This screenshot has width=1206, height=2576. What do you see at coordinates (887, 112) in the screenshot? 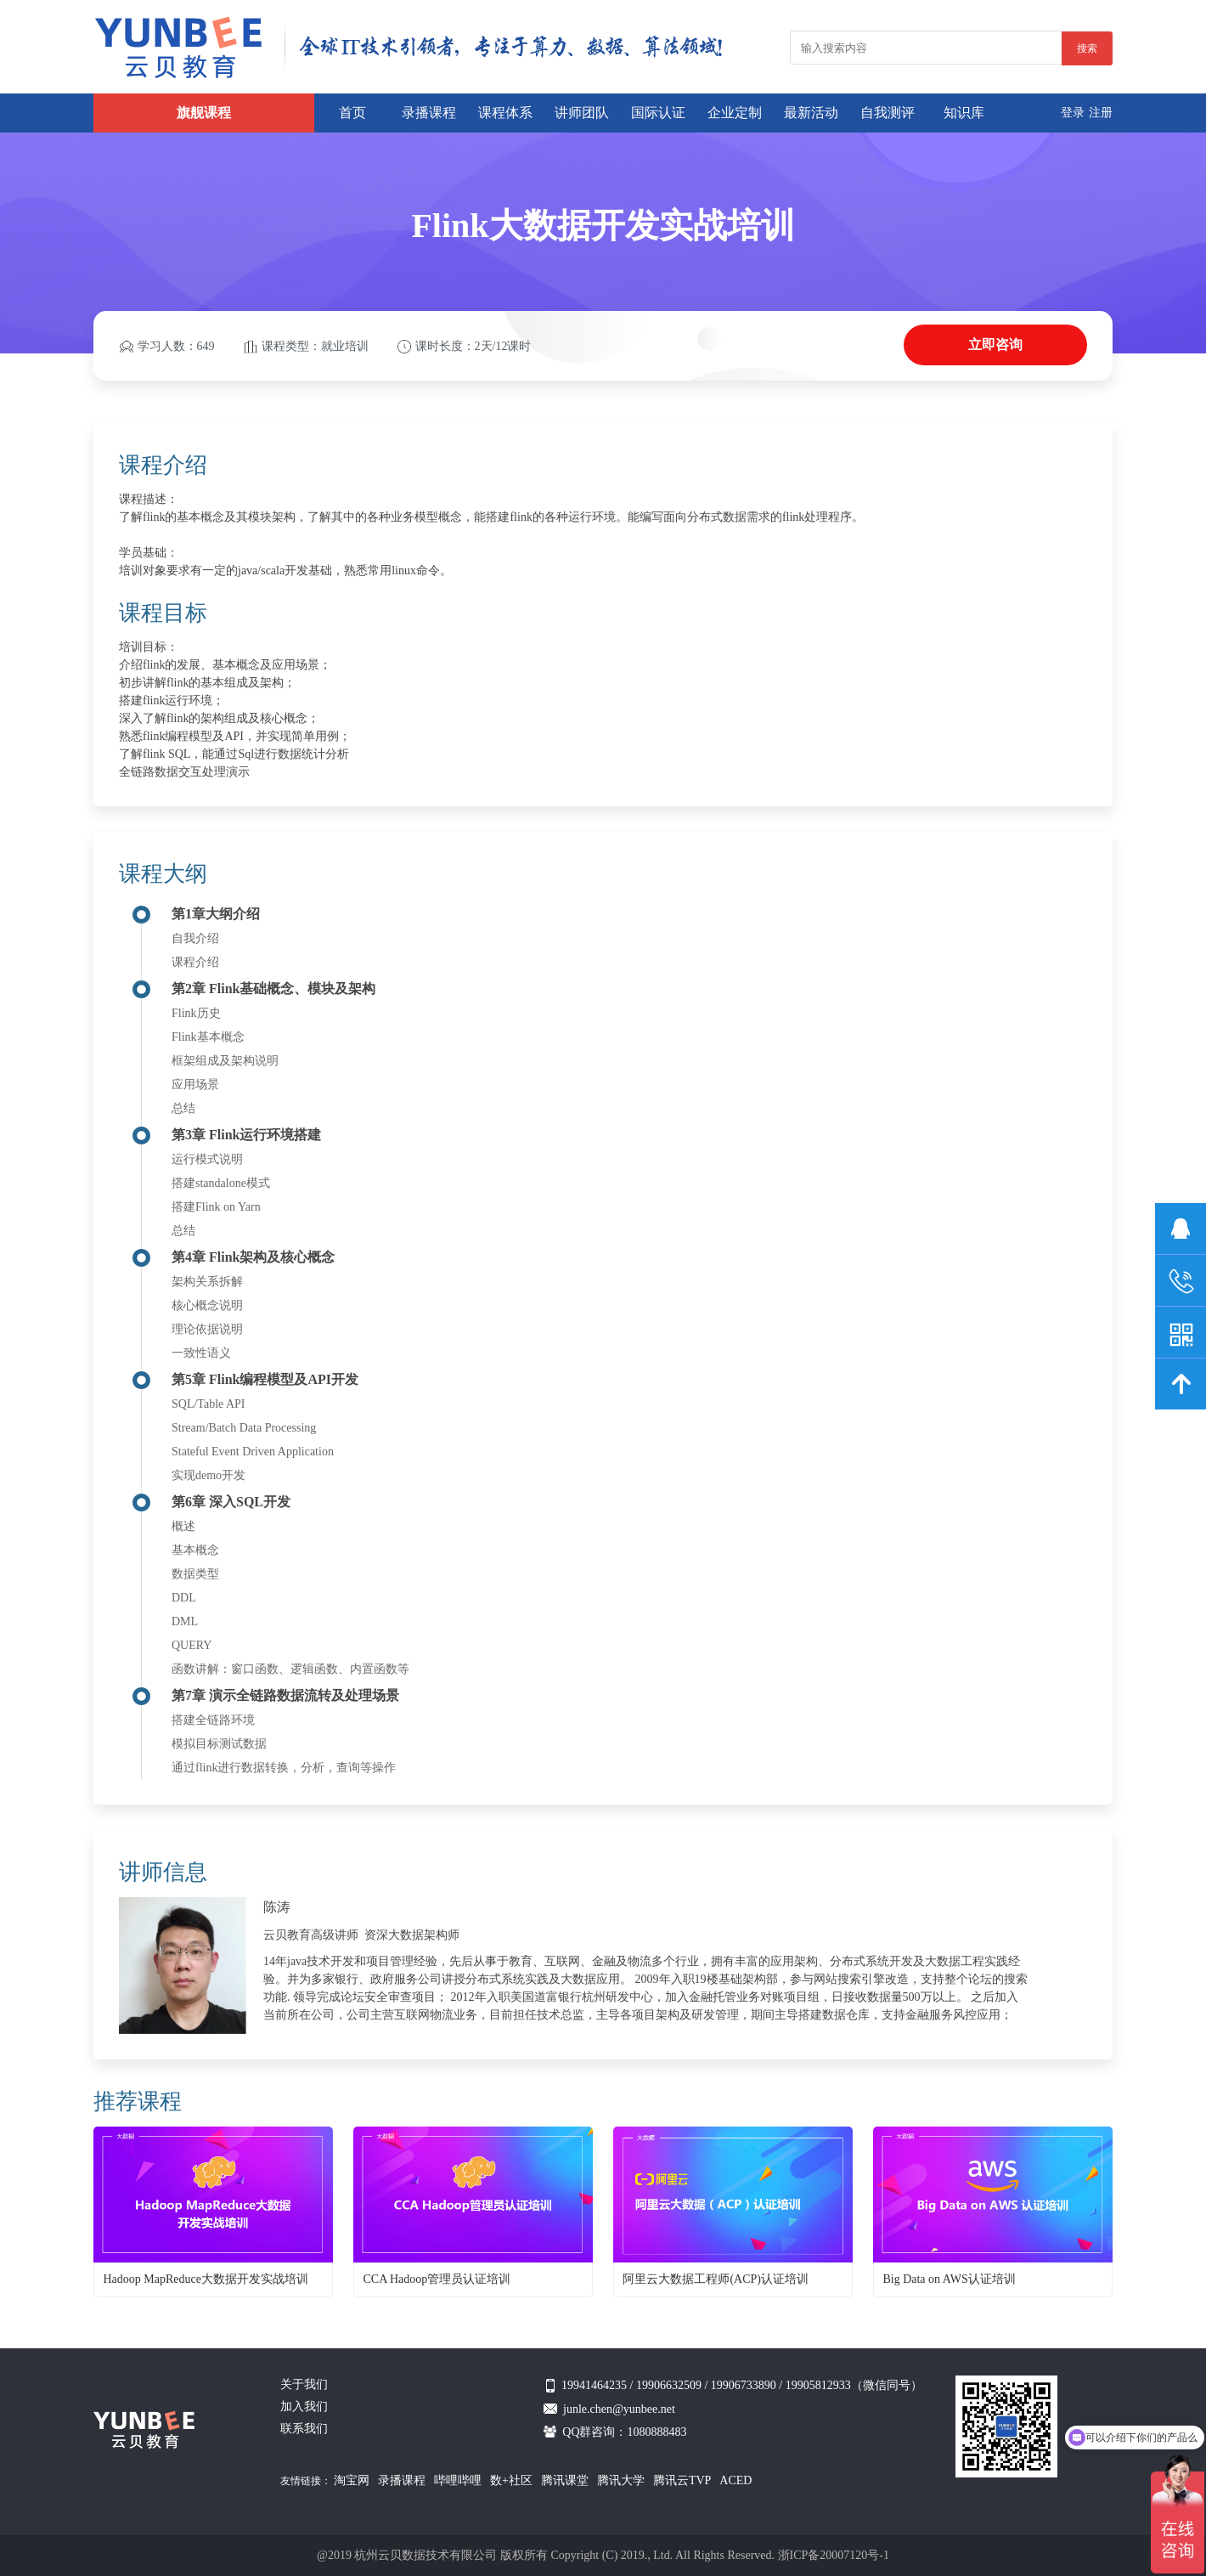
I see `自我测评` at bounding box center [887, 112].